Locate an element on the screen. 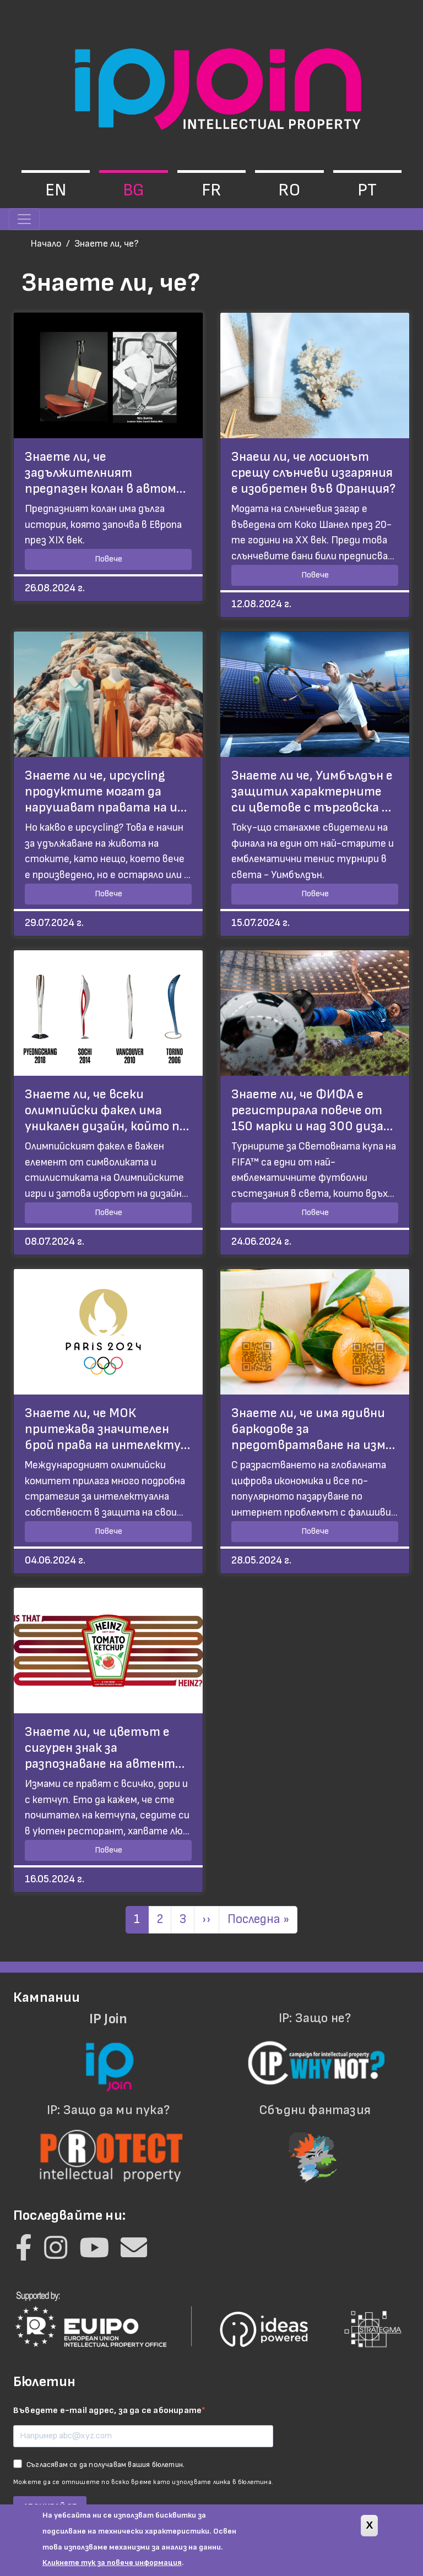 Image resolution: width=423 pixels, height=2576 pixels. Знаете ли, че МОК притежава значителен брой права на интелекту… is located at coordinates (107, 1429).